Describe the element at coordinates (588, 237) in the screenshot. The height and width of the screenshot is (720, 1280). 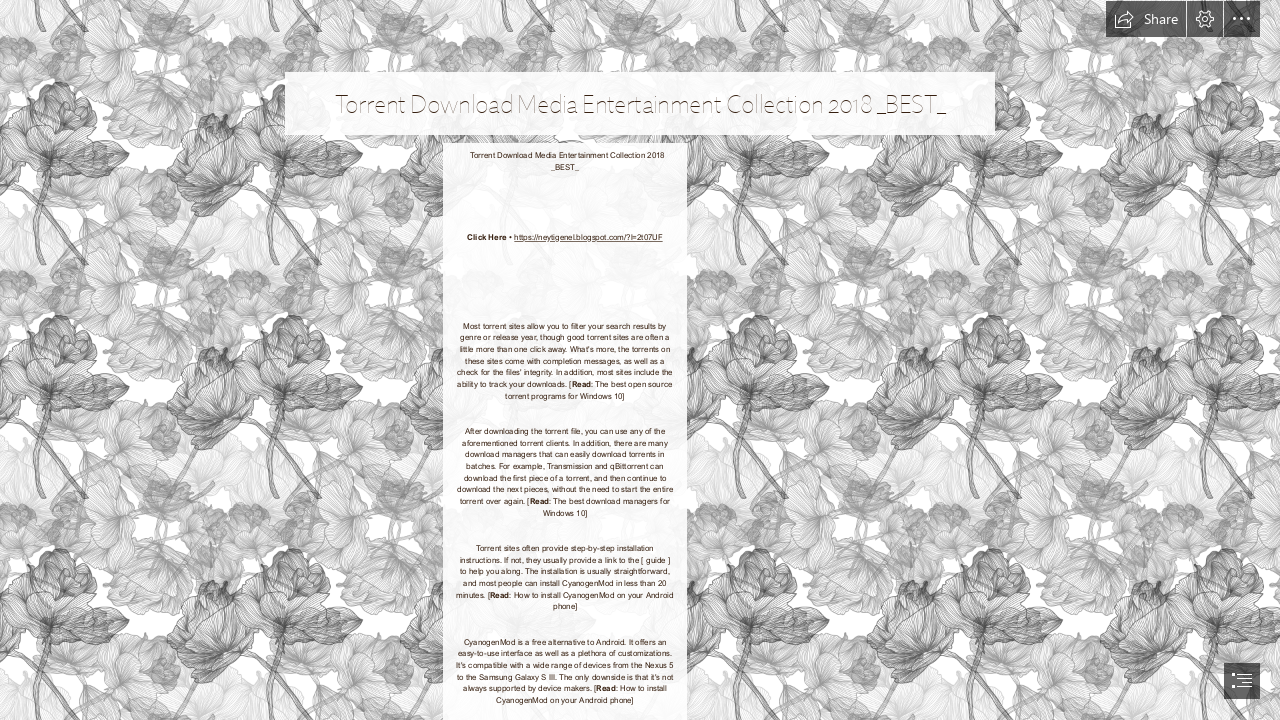
I see `https://neytigenel.blogspot.com/?l=2t07UF` at that location.